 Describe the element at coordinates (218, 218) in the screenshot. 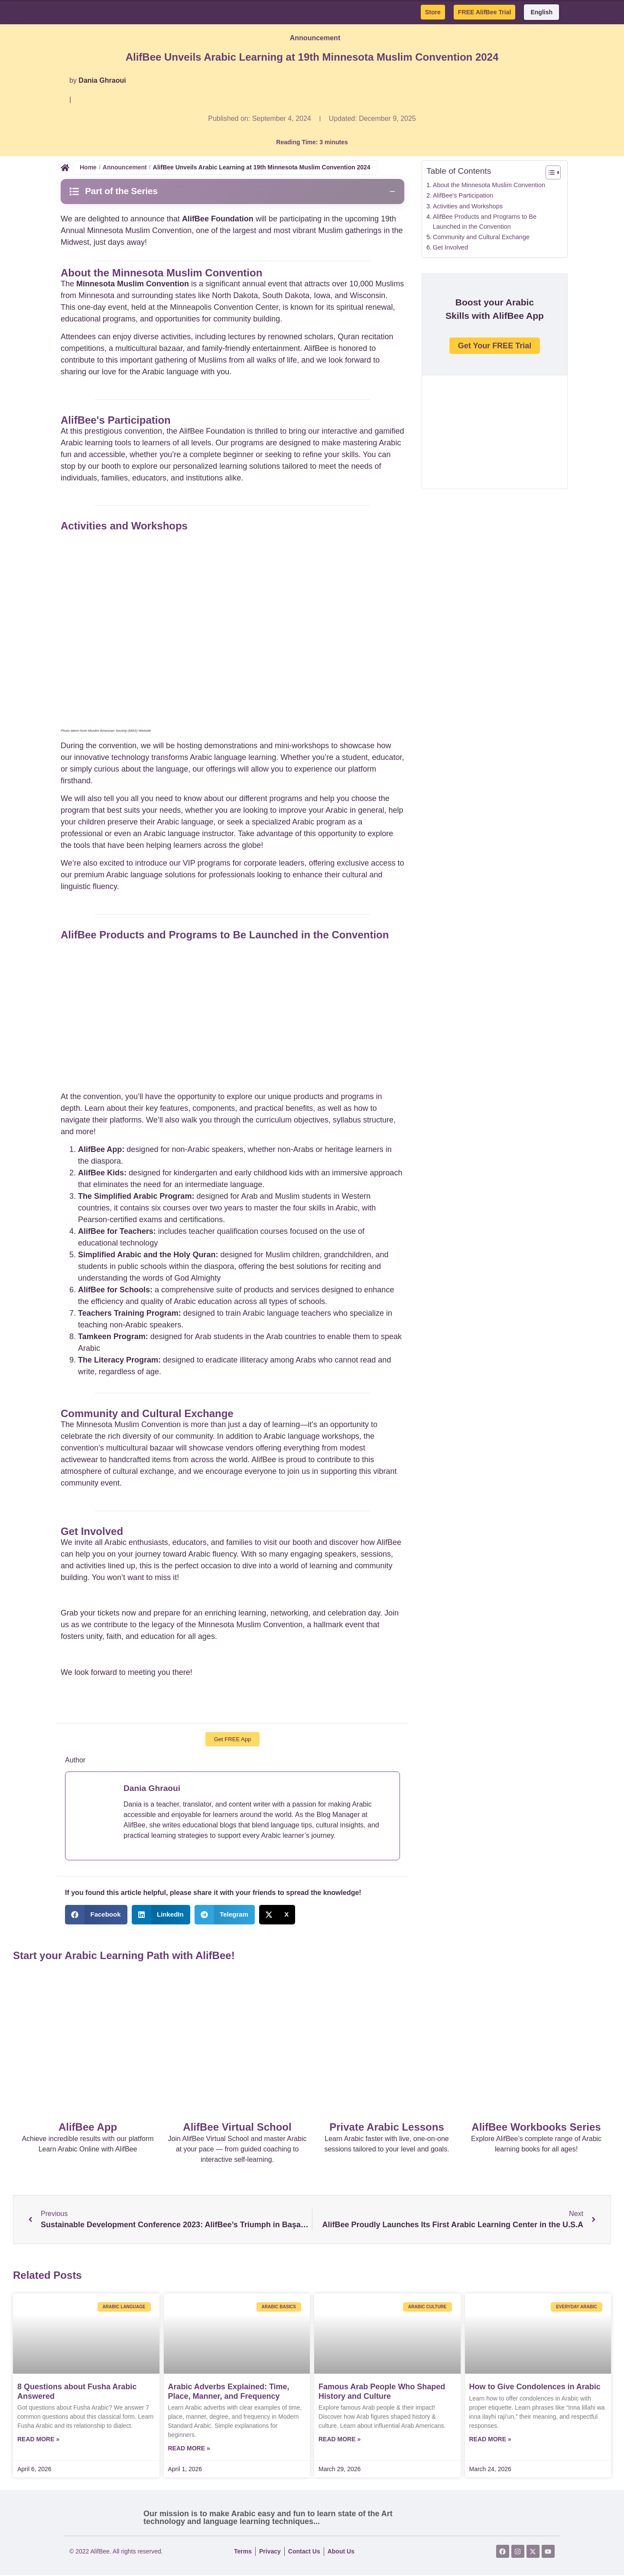

I see `AlifBee Foundation` at that location.